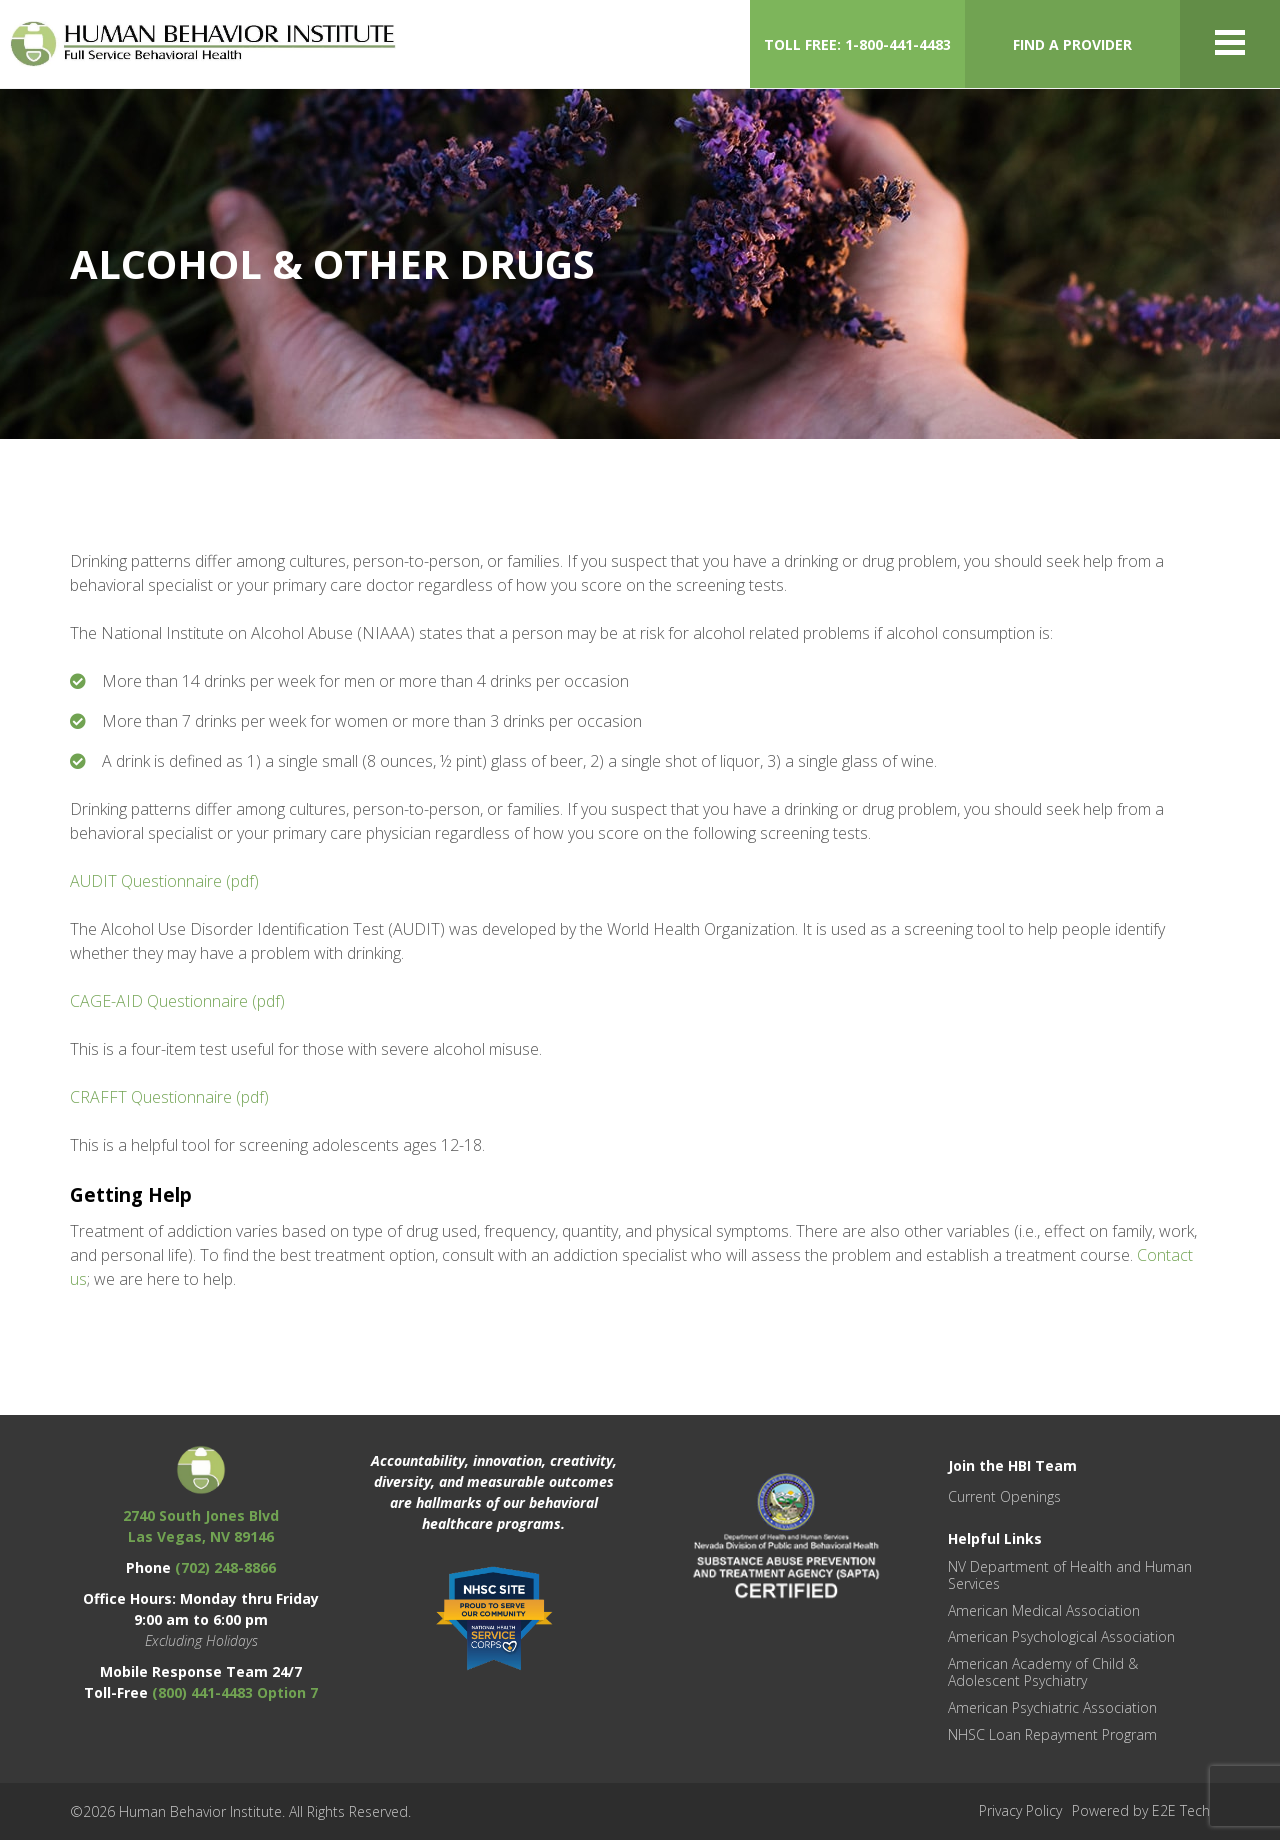  I want to click on AUDIT Questionnaire (pdf), so click(164, 881).